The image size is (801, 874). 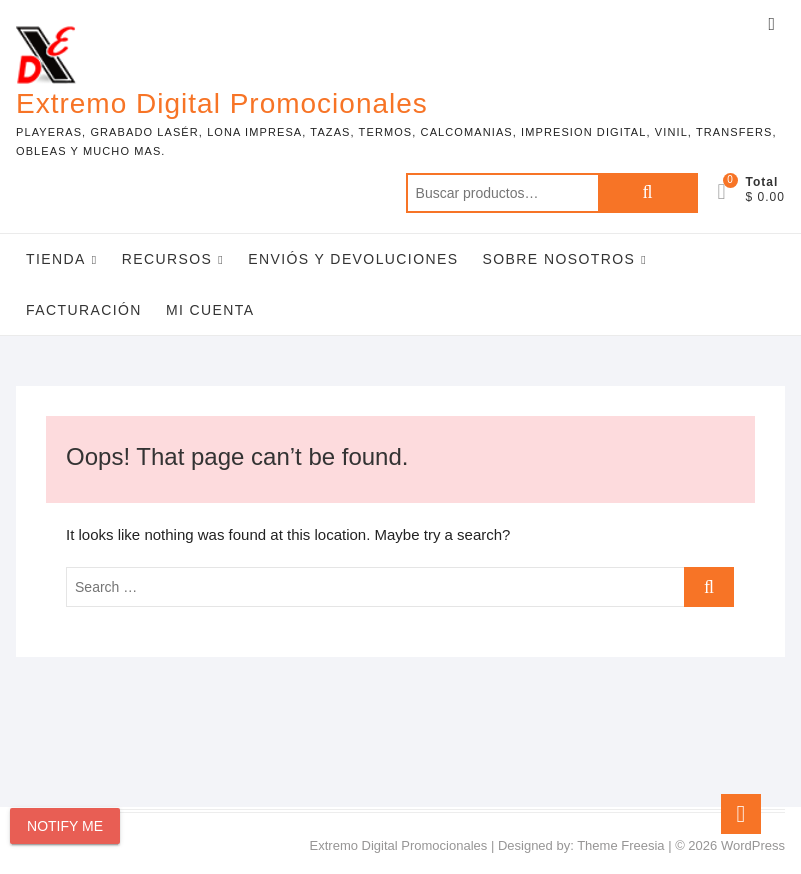 What do you see at coordinates (648, 193) in the screenshot?
I see `Buscar` at bounding box center [648, 193].